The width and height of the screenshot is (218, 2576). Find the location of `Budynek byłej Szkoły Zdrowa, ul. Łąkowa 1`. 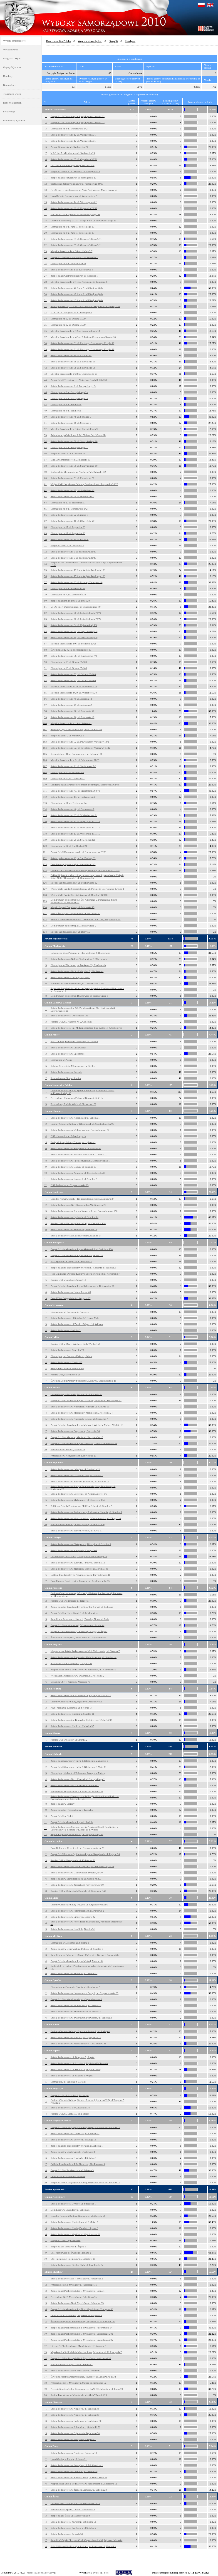

Budynek byłej Szkoły Zdrowa, ul. Łąkowa 1 is located at coordinates (73, 1142).